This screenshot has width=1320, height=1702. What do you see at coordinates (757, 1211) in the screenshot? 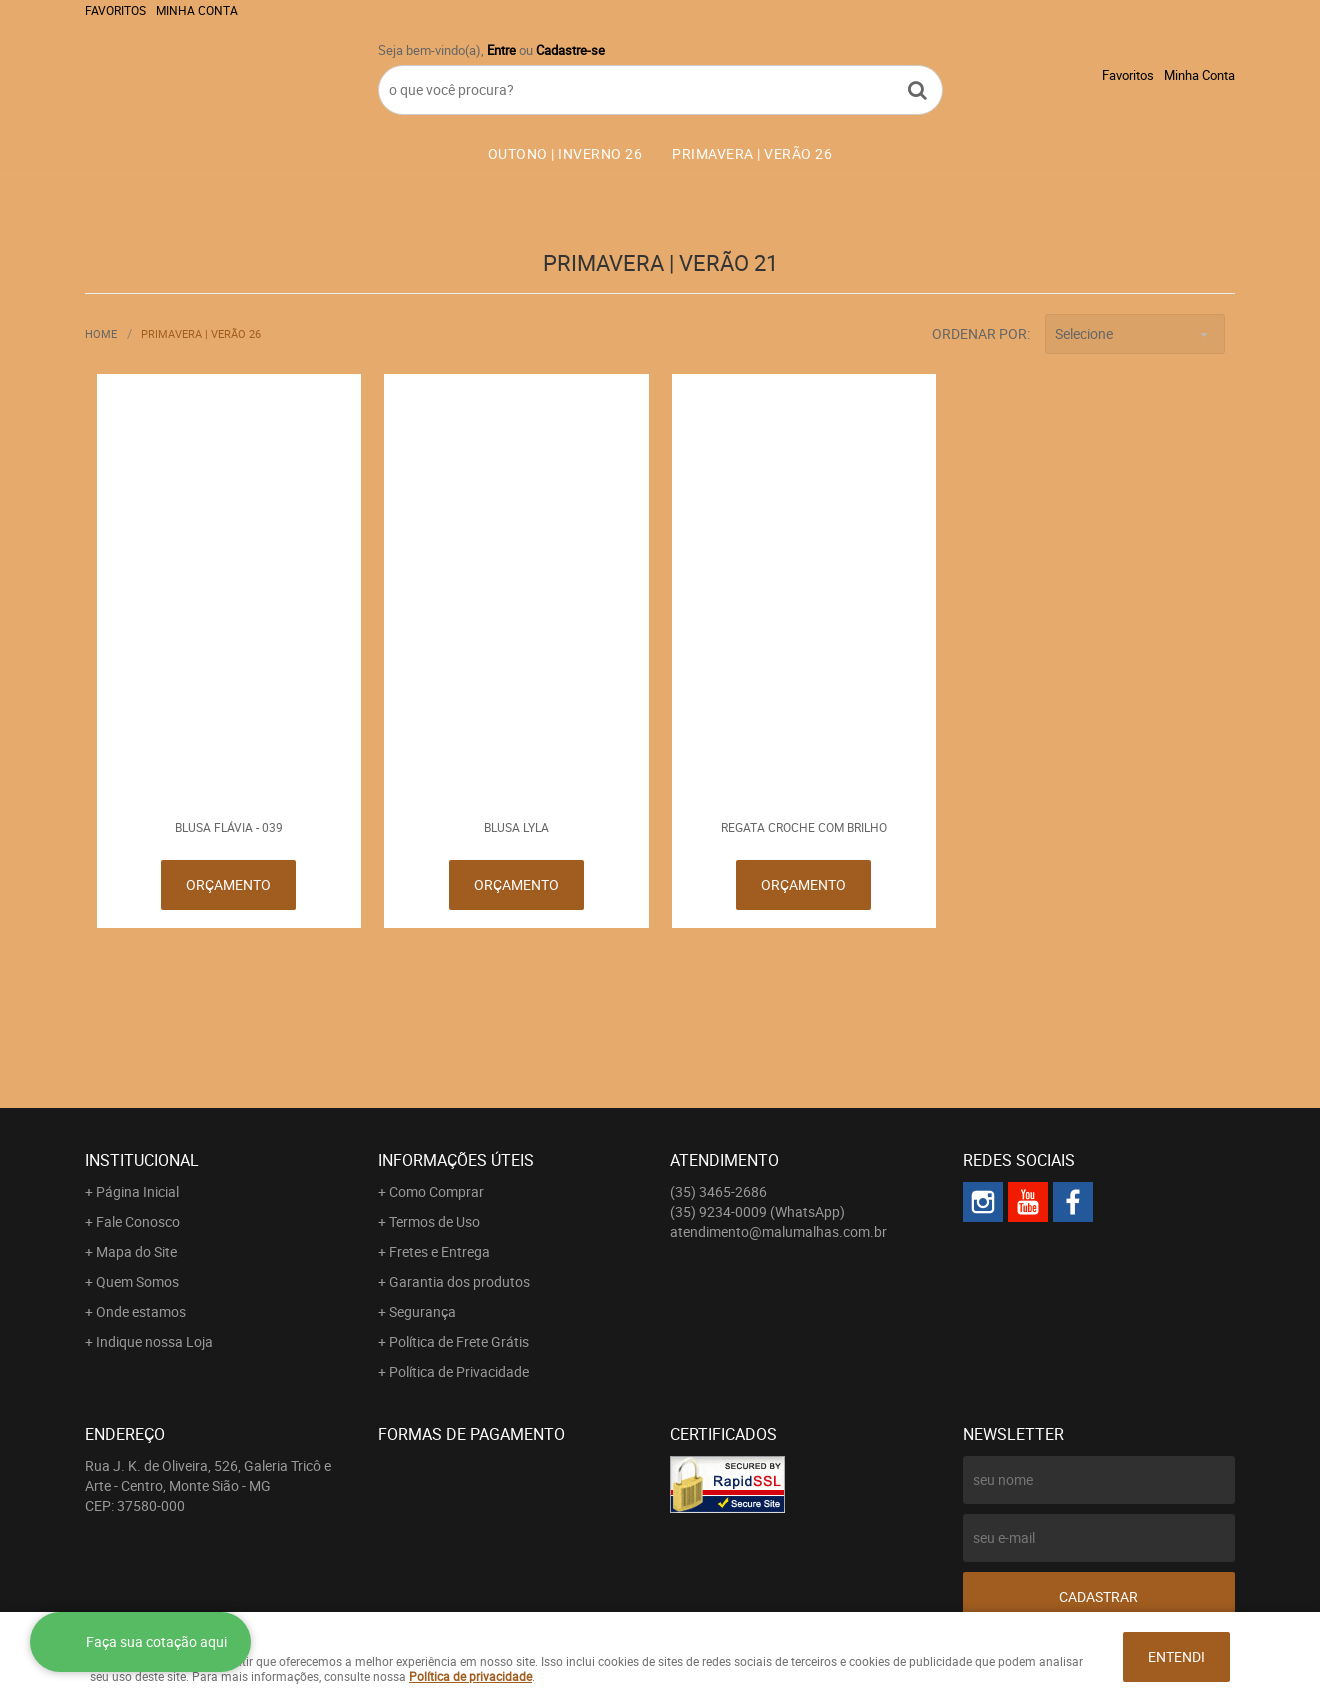
I see `9234-0009` at bounding box center [757, 1211].